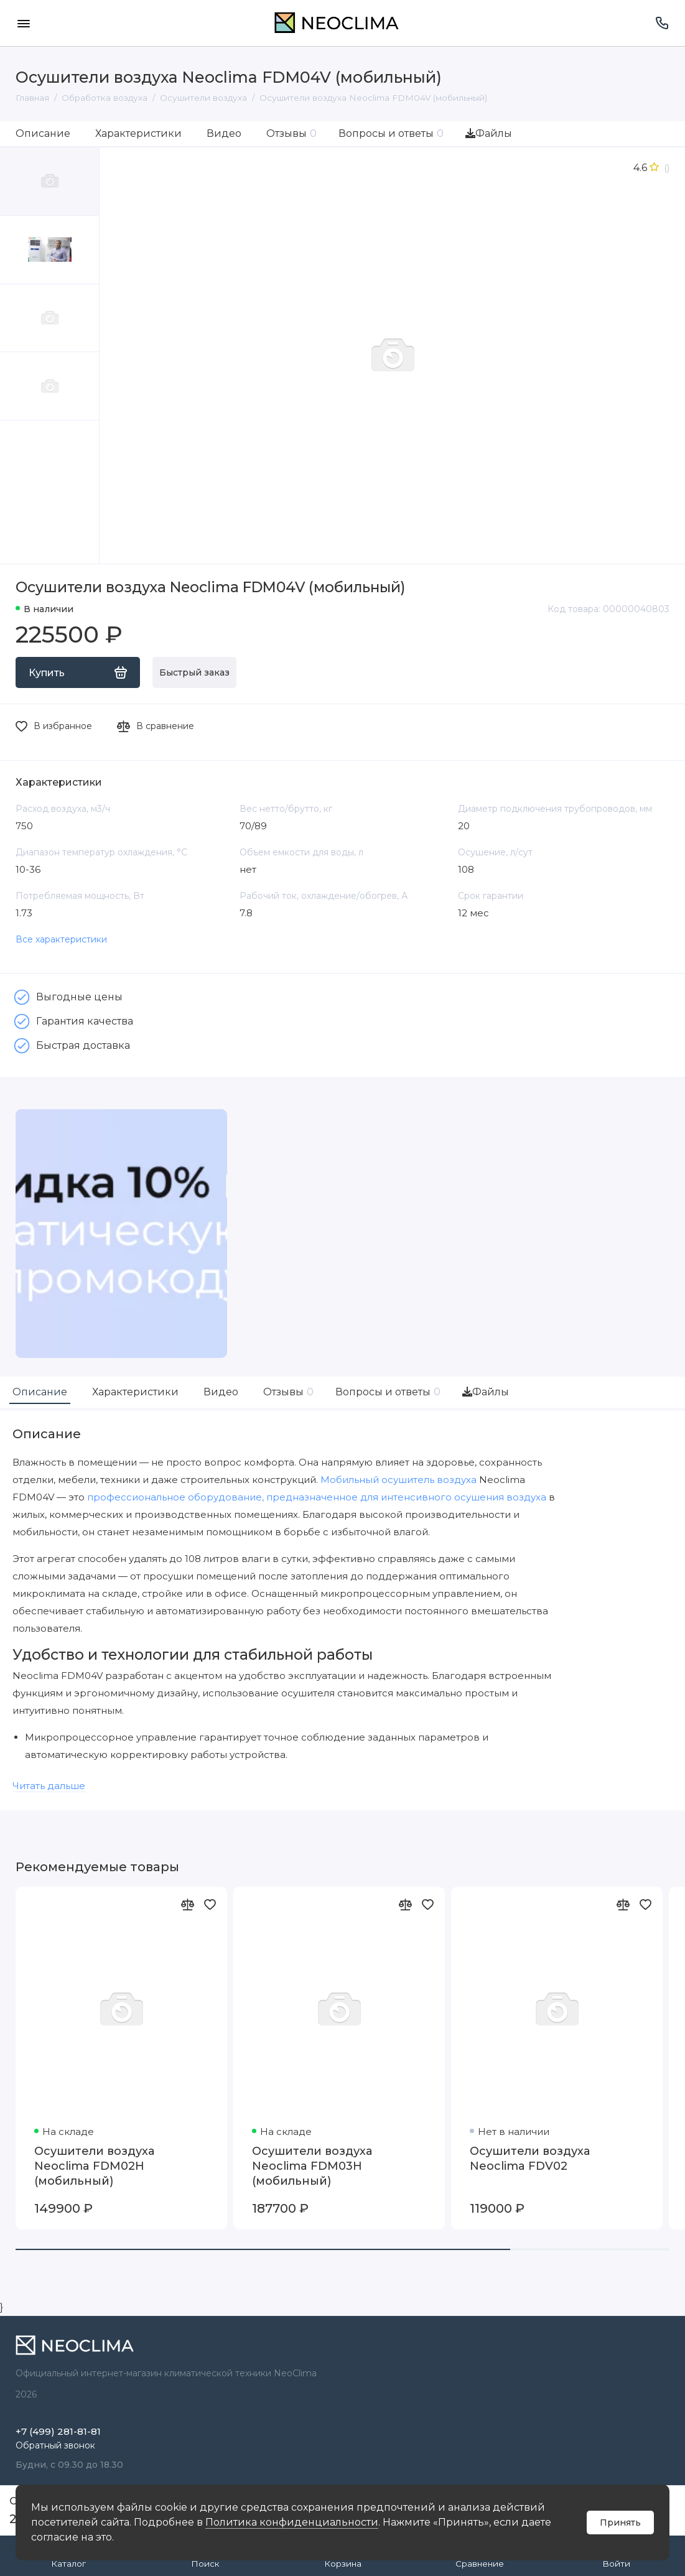 The height and width of the screenshot is (2576, 685). Describe the element at coordinates (316, 1497) in the screenshot. I see `профессиональное оборудование, предназначенное для интенсивного осушения воздуха` at that location.